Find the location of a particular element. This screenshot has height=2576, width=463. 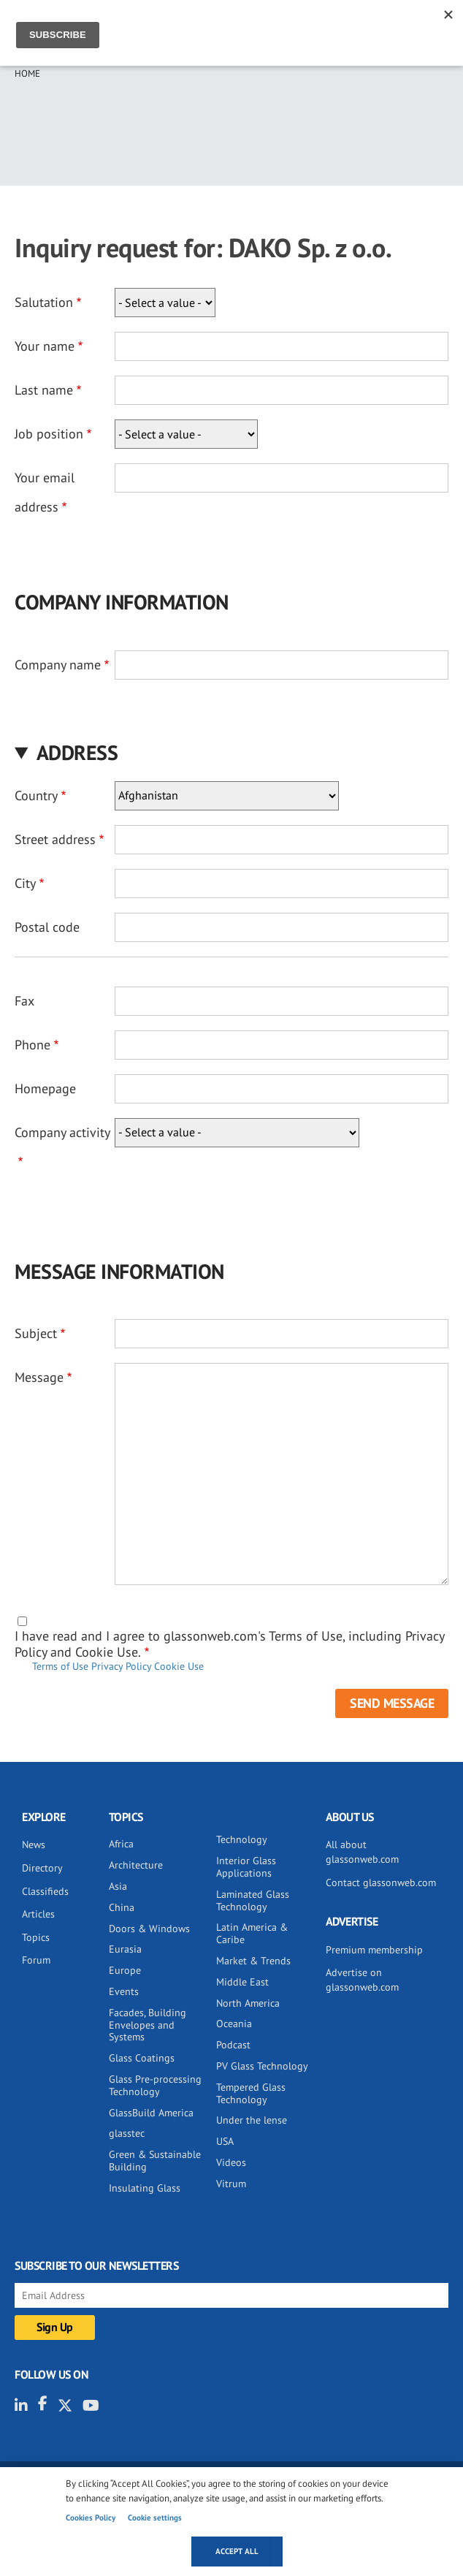

Your name is located at coordinates (44, 346).